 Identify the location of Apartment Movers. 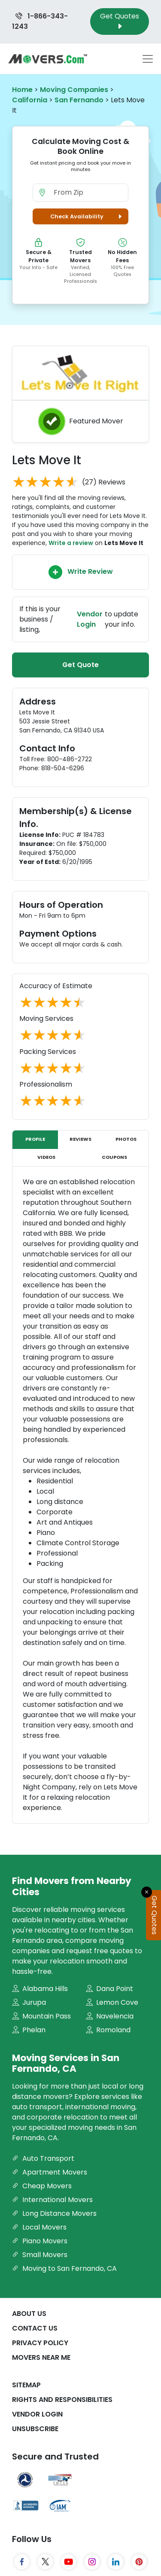
(49, 2172).